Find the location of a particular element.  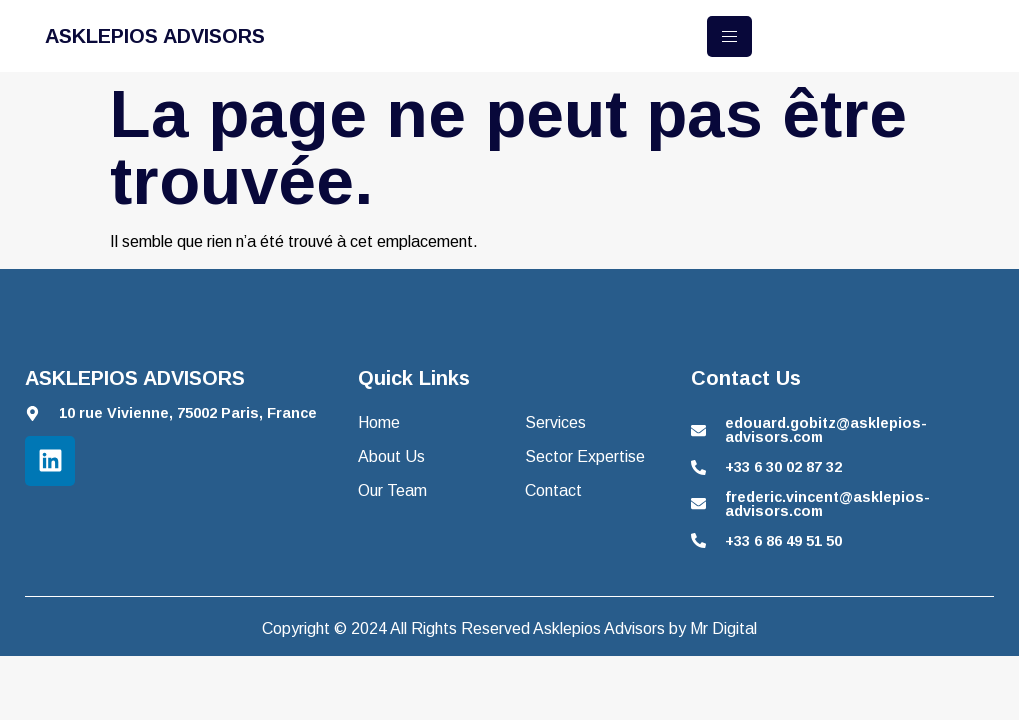

Mr Digital is located at coordinates (723, 628).